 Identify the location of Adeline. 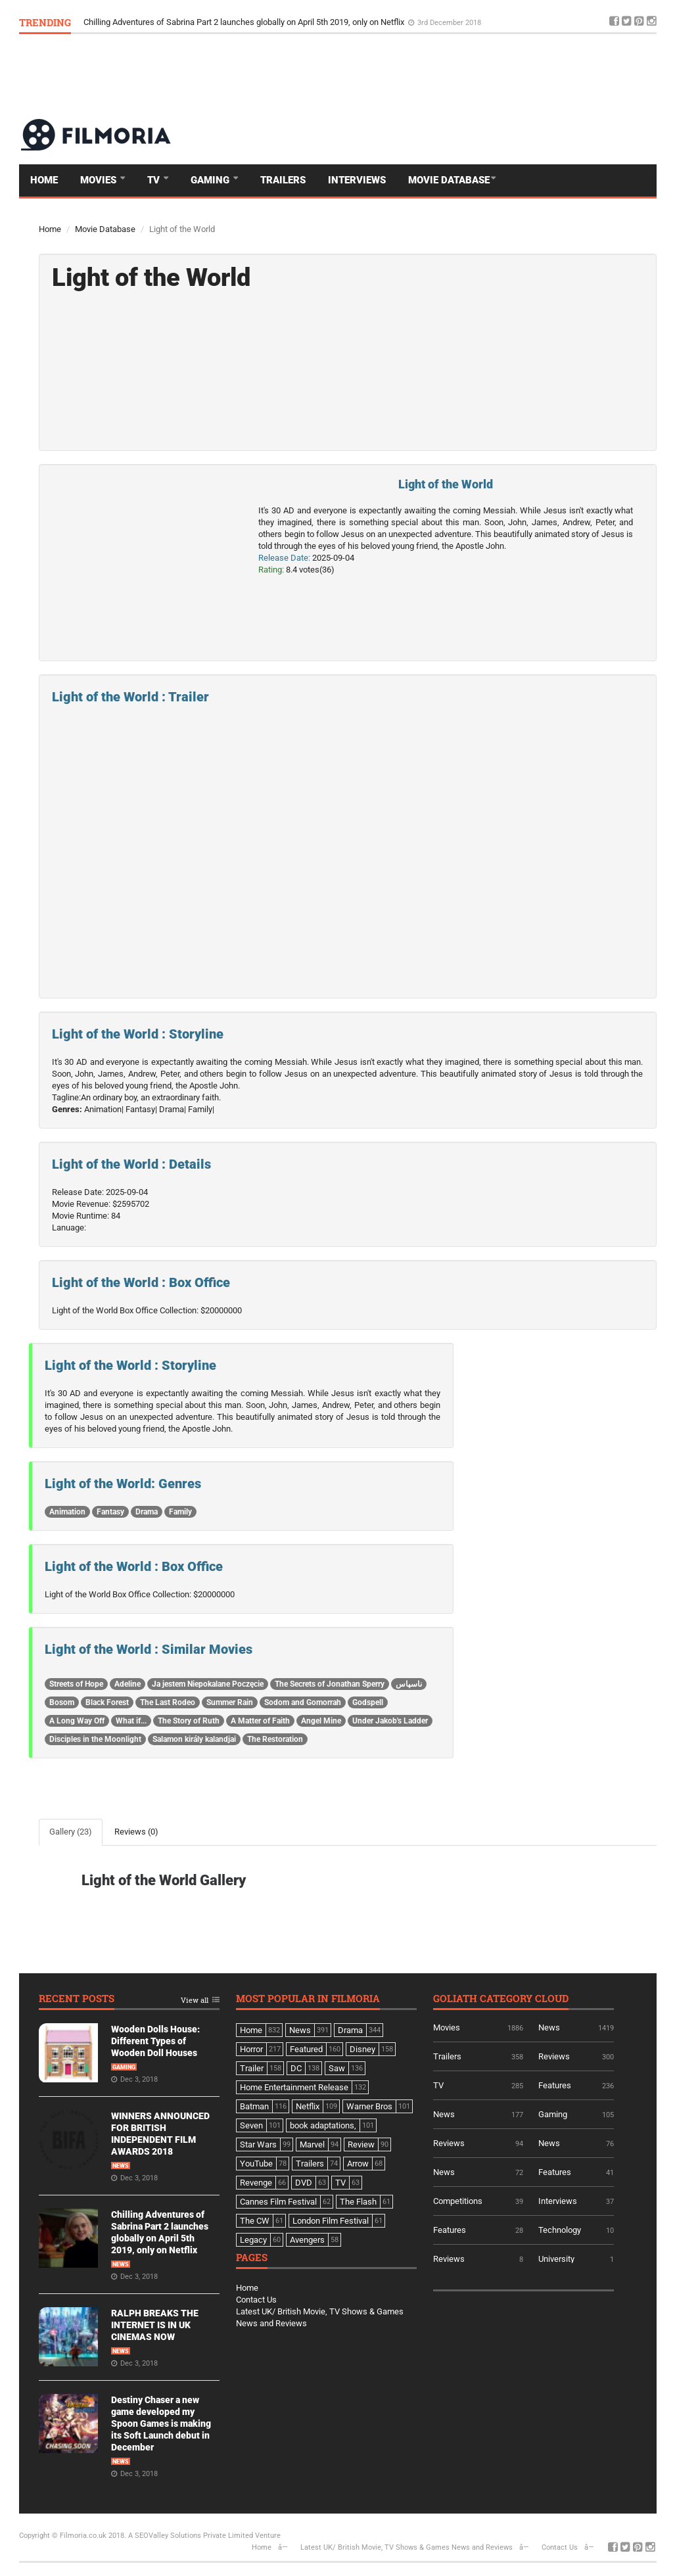
(127, 1684).